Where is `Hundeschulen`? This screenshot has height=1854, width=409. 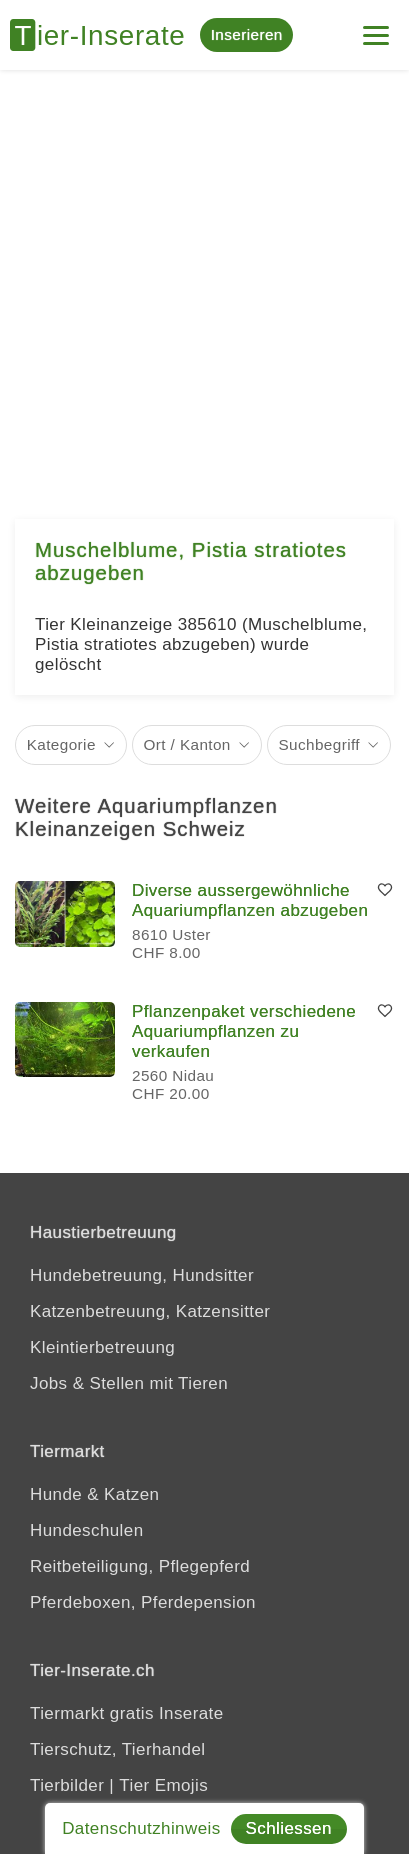 Hundeschulen is located at coordinates (87, 1530).